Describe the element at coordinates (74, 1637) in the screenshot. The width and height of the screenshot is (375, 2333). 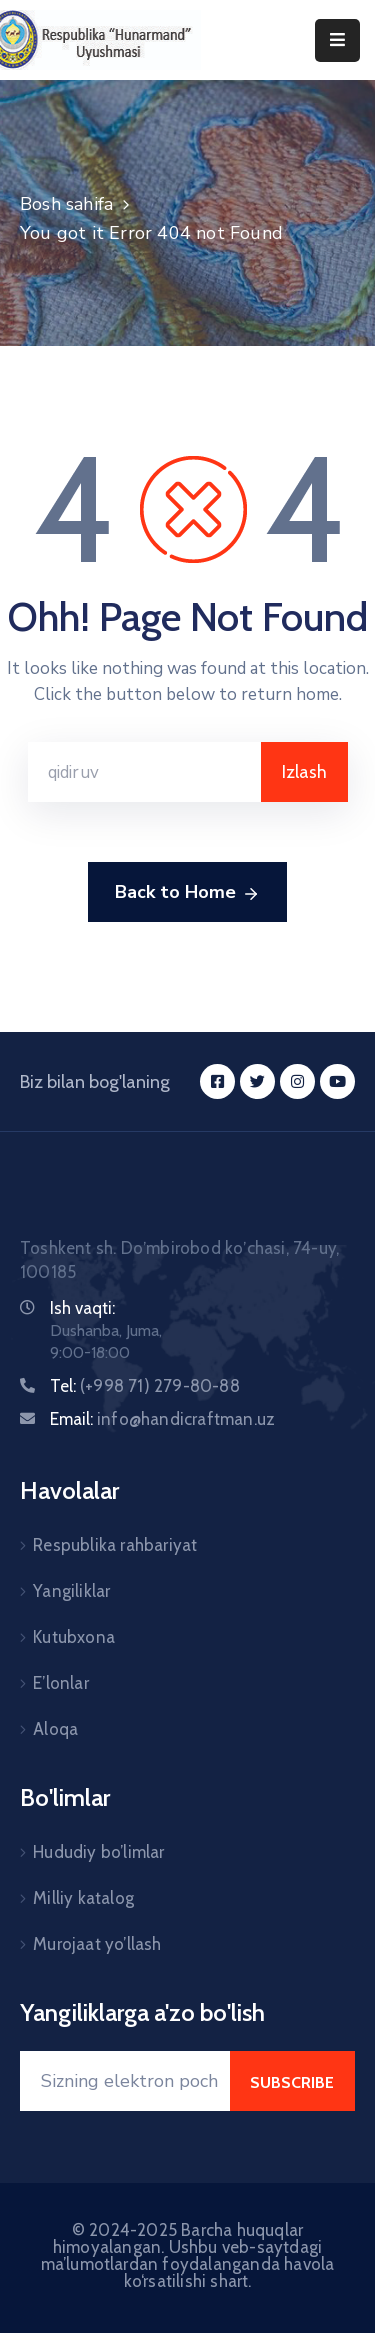
I see `Kutubxona` at that location.